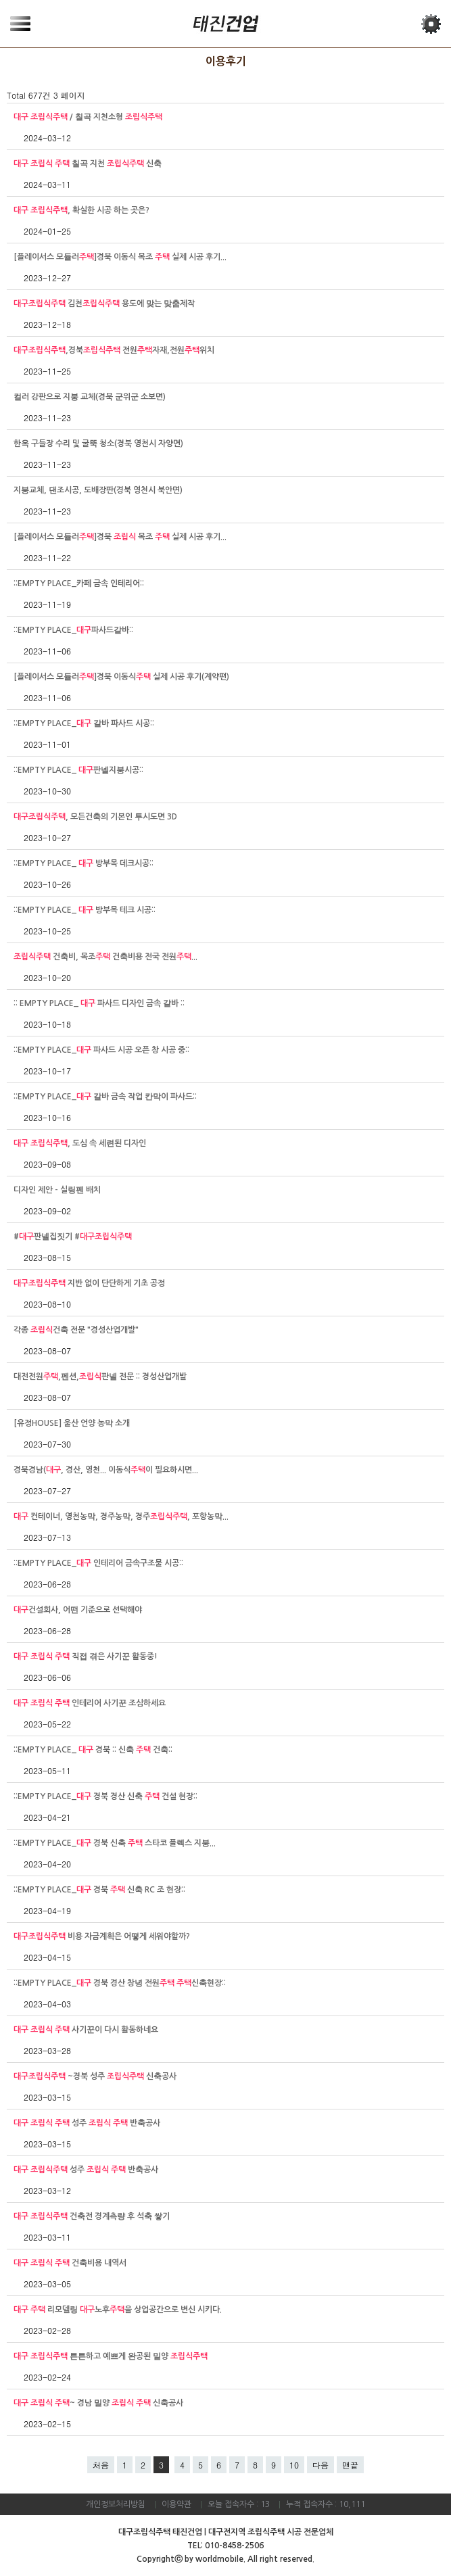 This screenshot has height=2576, width=451. What do you see at coordinates (325, 2504) in the screenshot?
I see `누적 접속자수 : 10,111` at bounding box center [325, 2504].